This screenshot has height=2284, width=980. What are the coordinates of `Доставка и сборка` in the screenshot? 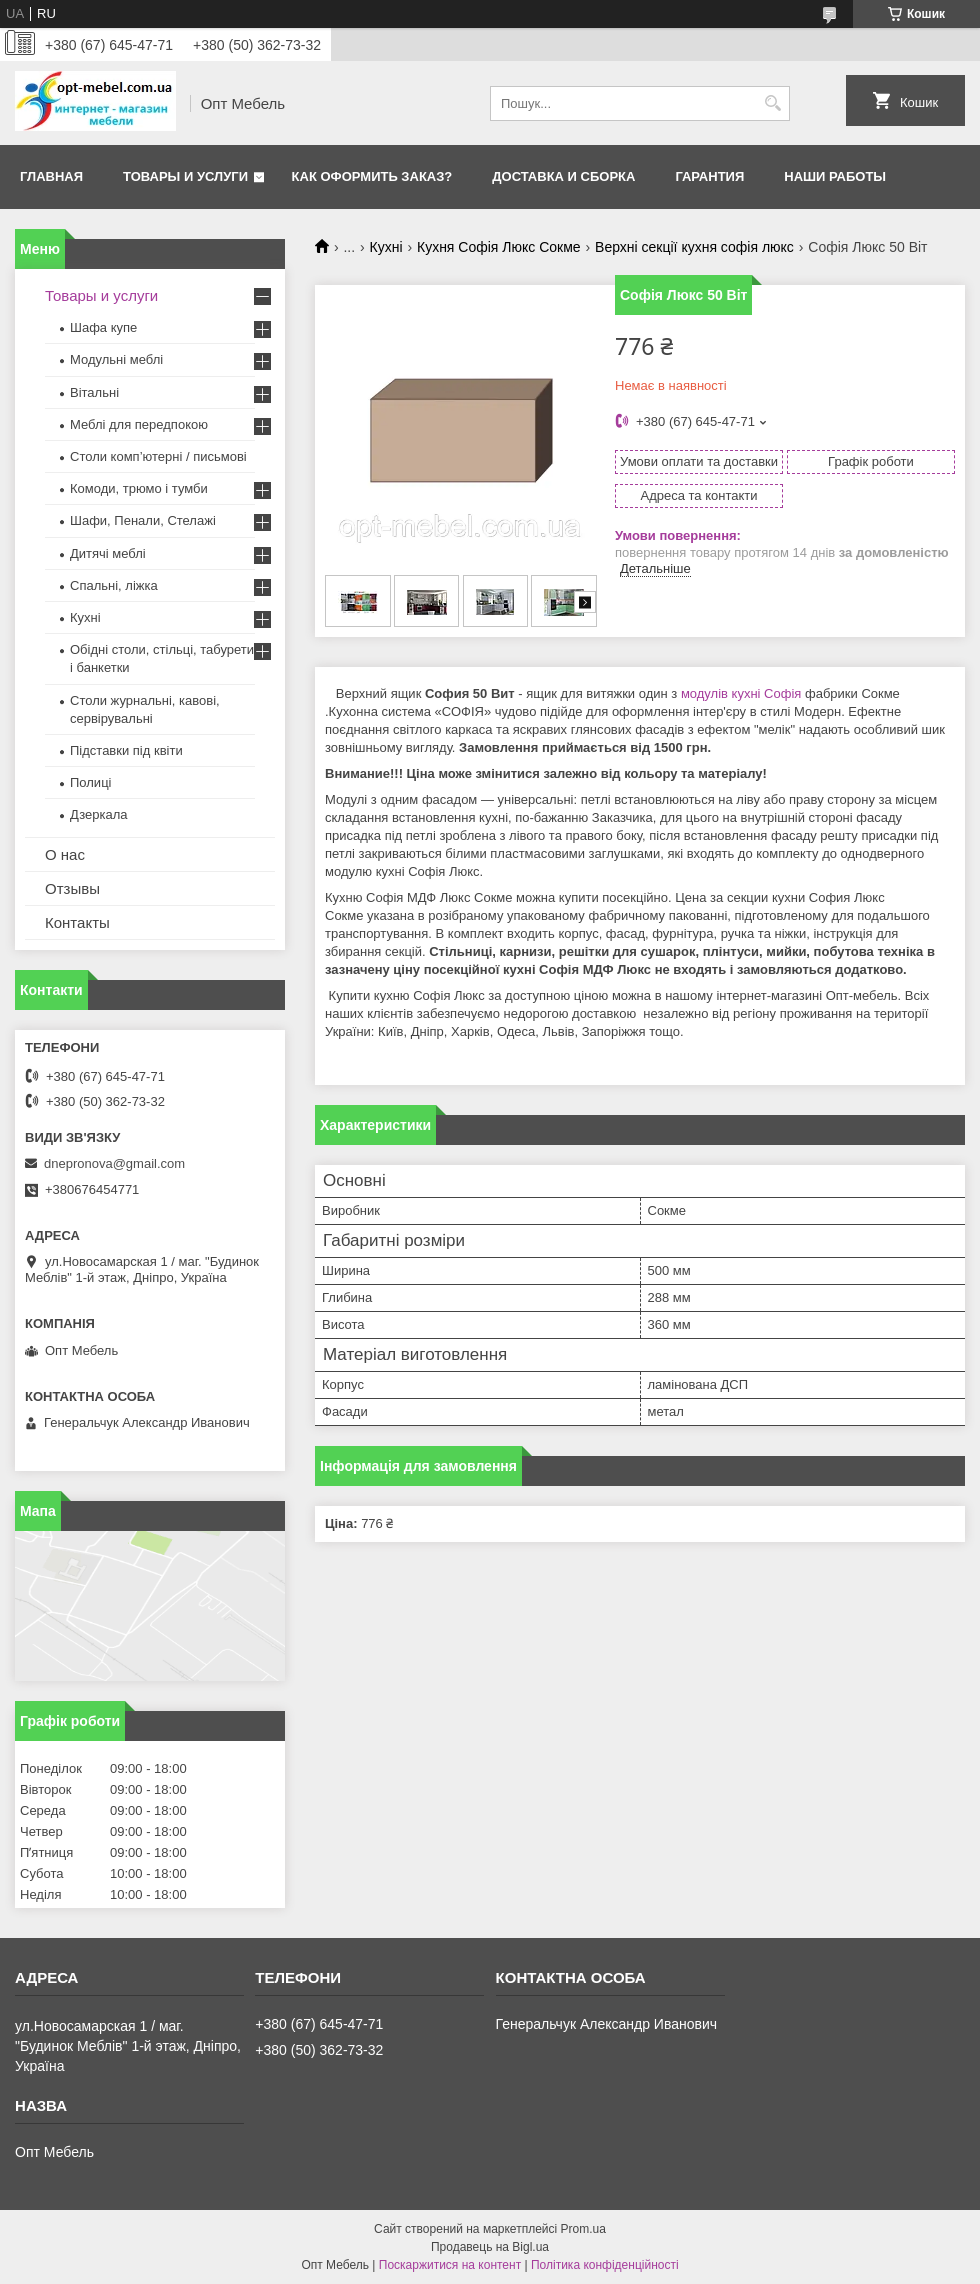 It's located at (563, 176).